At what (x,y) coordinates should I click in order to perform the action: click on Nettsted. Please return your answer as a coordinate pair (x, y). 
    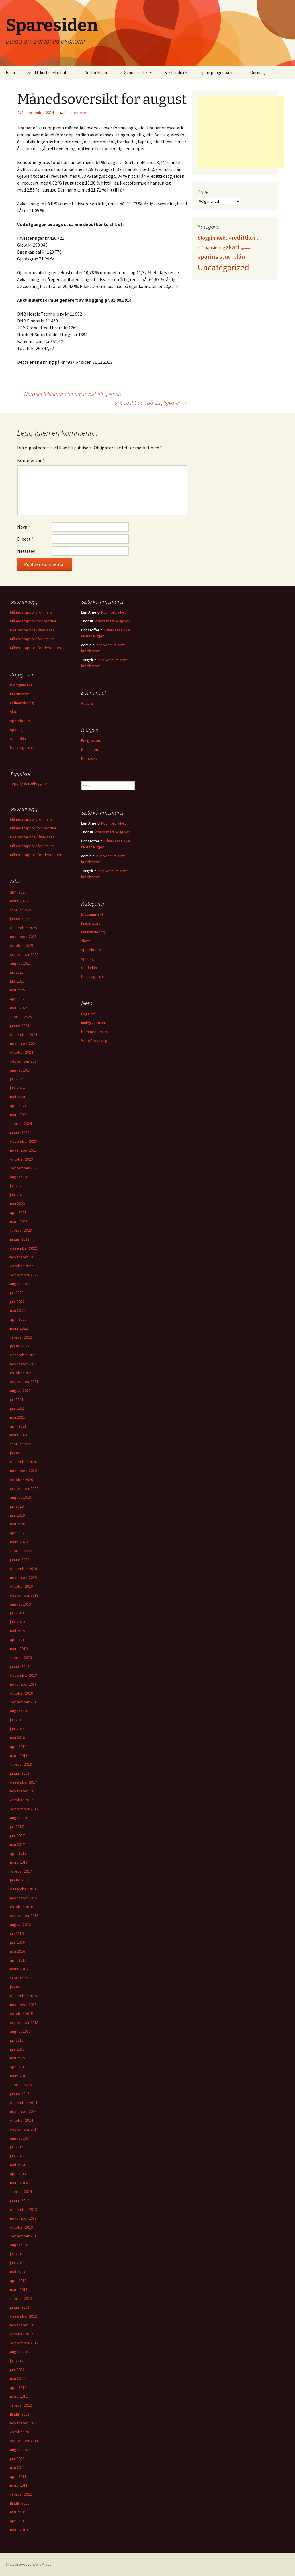
    Looking at the image, I should click on (26, 551).